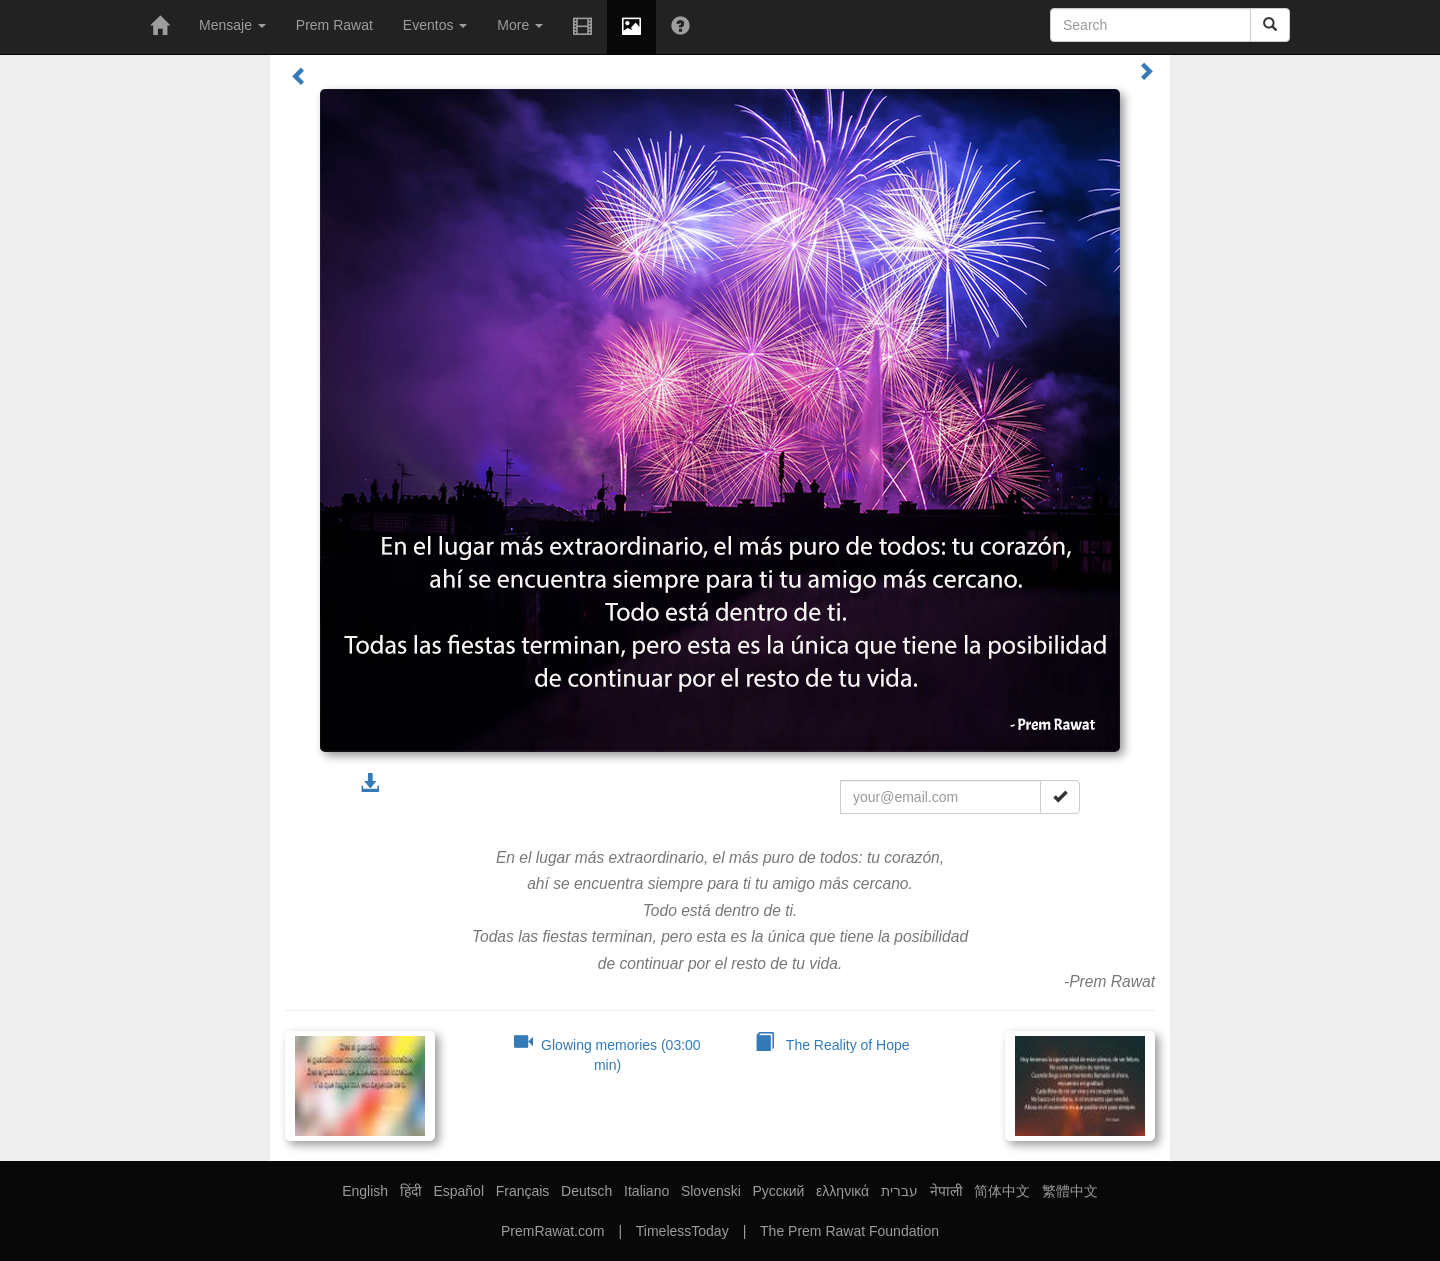 Image resolution: width=1440 pixels, height=1261 pixels. What do you see at coordinates (232, 25) in the screenshot?
I see `Mensaje [button]` at bounding box center [232, 25].